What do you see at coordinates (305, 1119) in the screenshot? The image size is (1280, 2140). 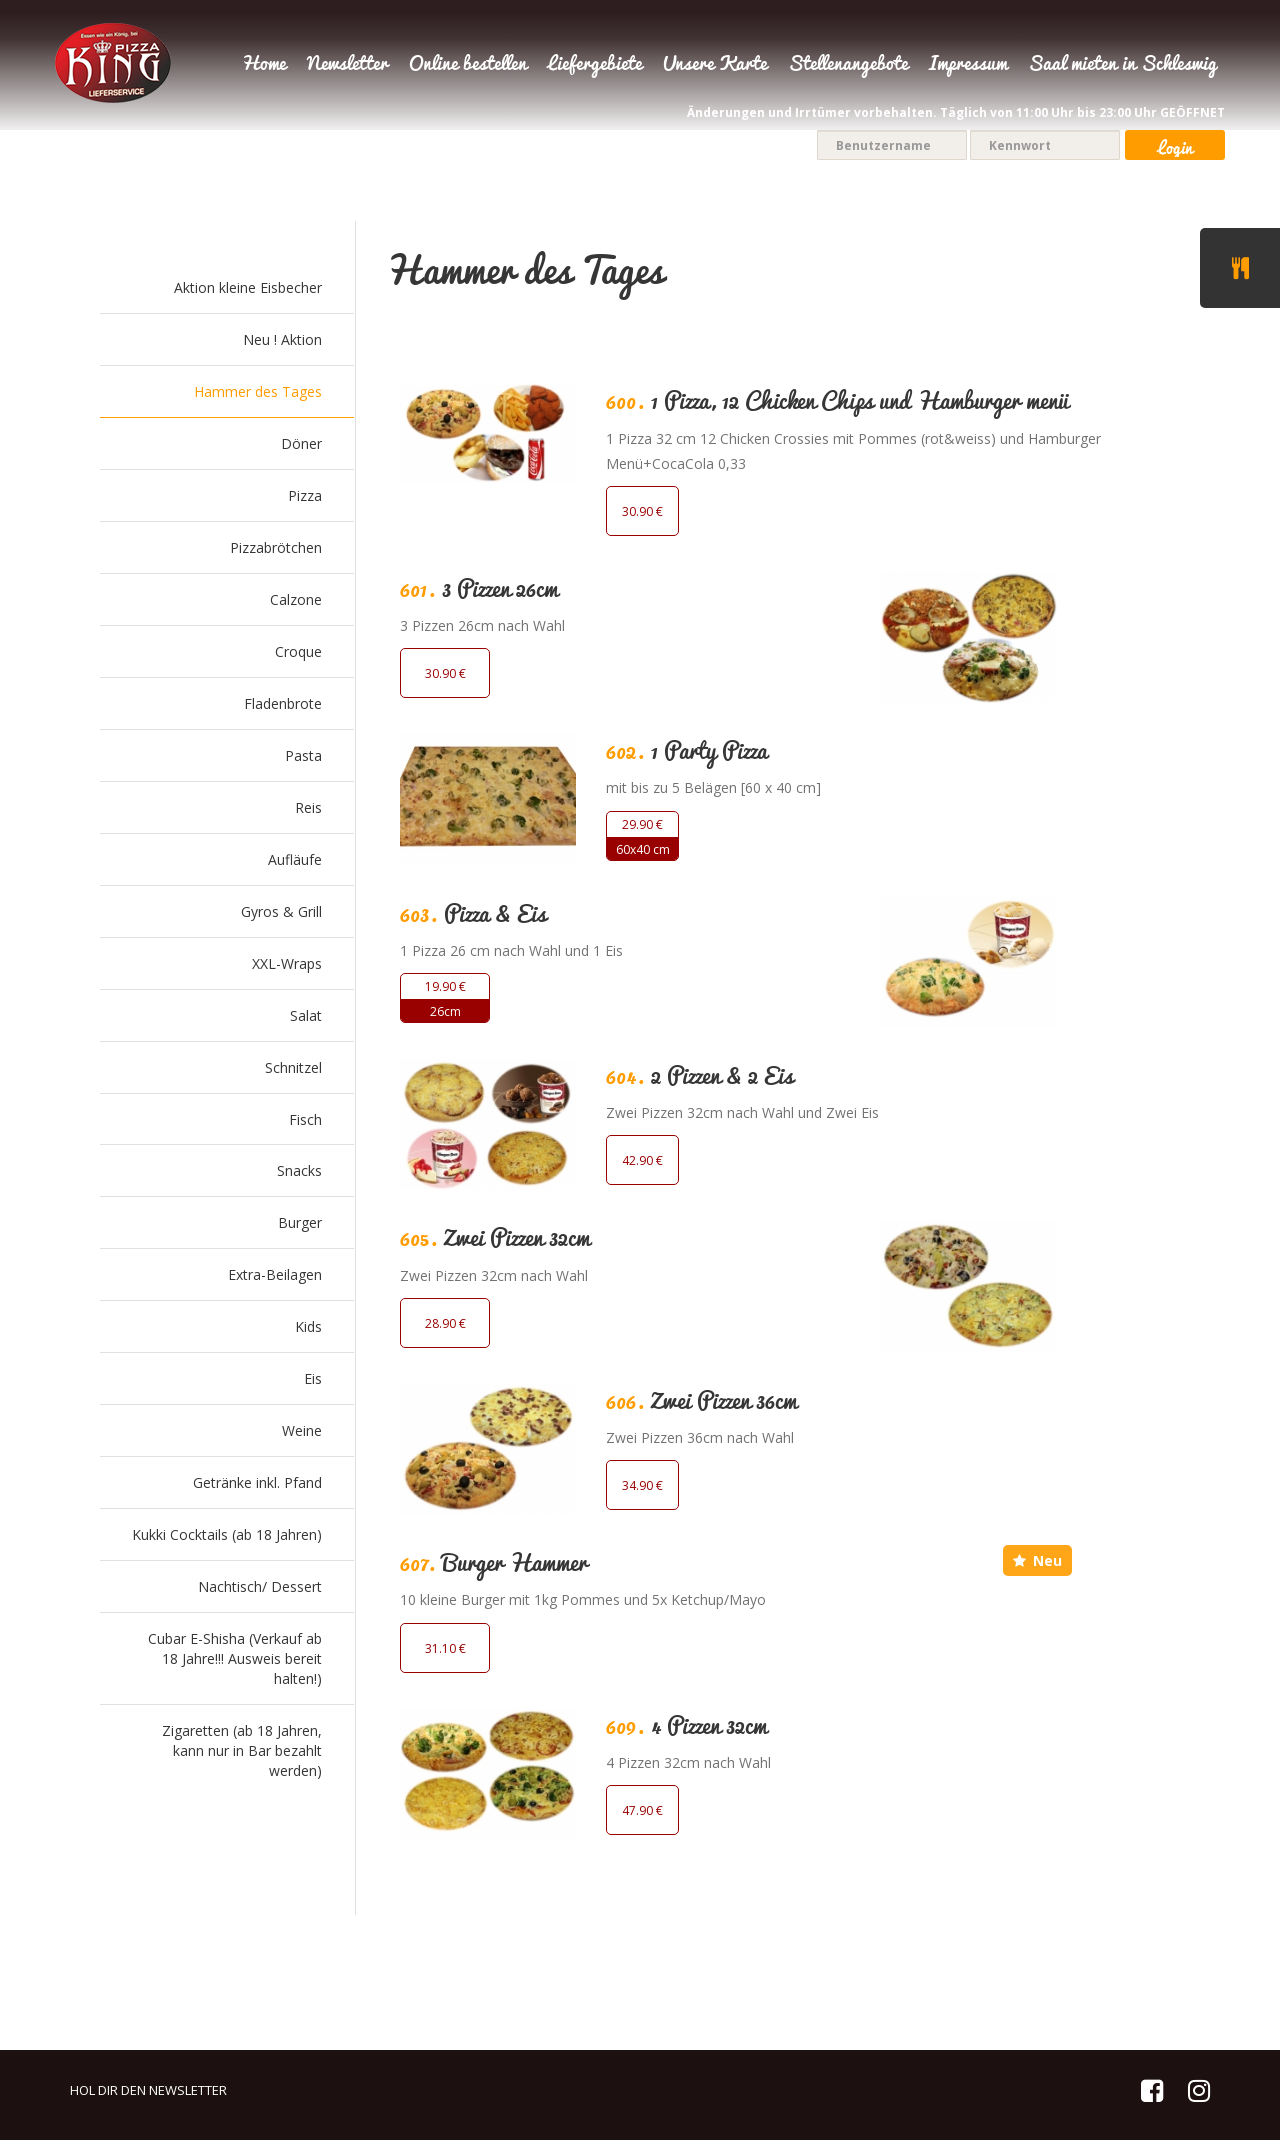 I see `Fisch` at bounding box center [305, 1119].